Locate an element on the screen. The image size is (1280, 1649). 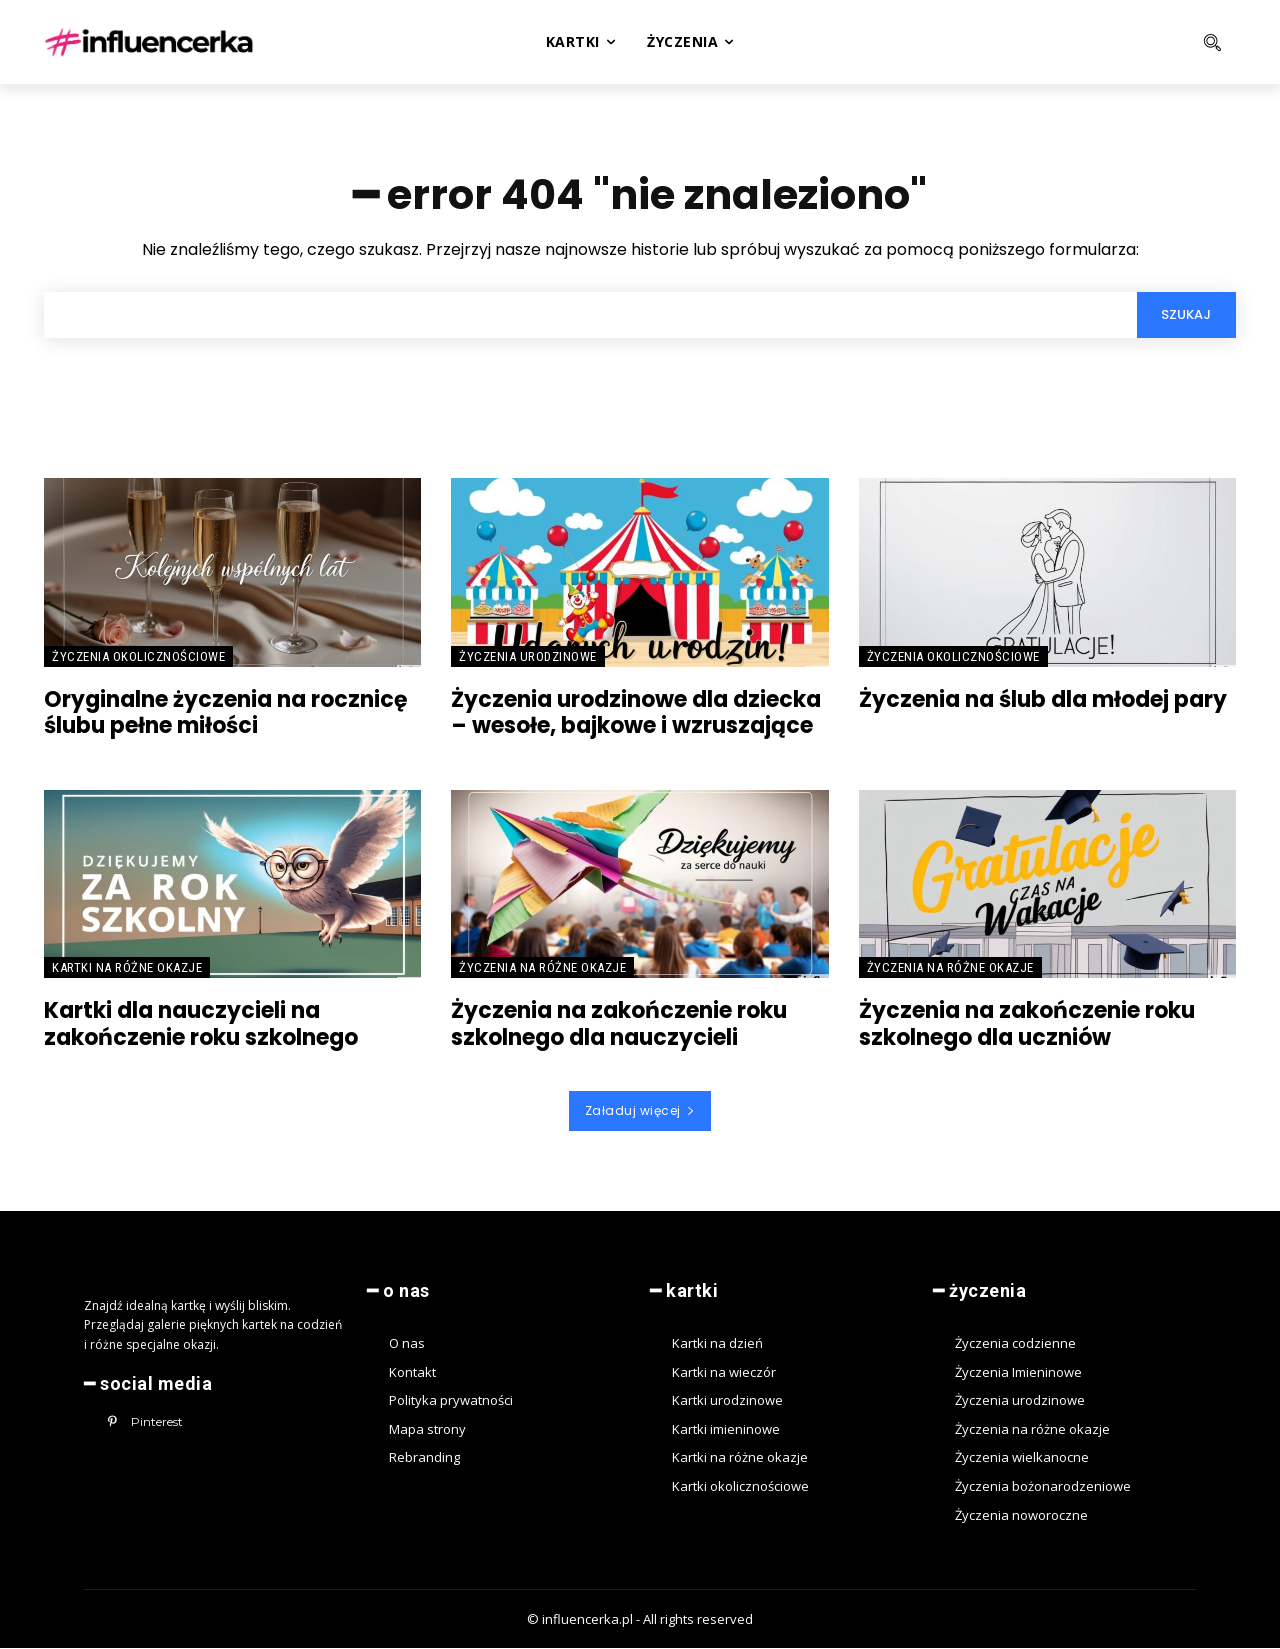
Życzenia na różne okazje is located at coordinates (542, 969).